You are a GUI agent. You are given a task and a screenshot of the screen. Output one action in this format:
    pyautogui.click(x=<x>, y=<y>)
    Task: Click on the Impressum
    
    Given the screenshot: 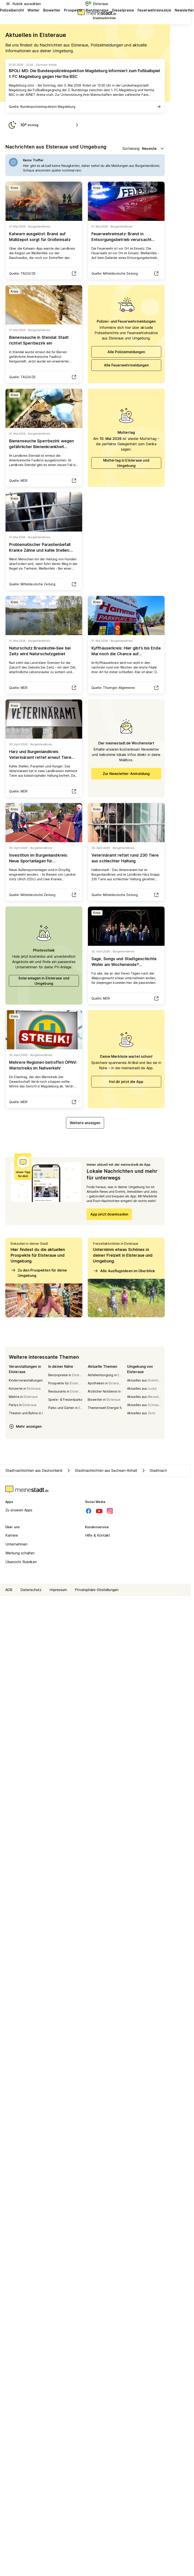 What is the action you would take?
    pyautogui.click(x=58, y=1590)
    